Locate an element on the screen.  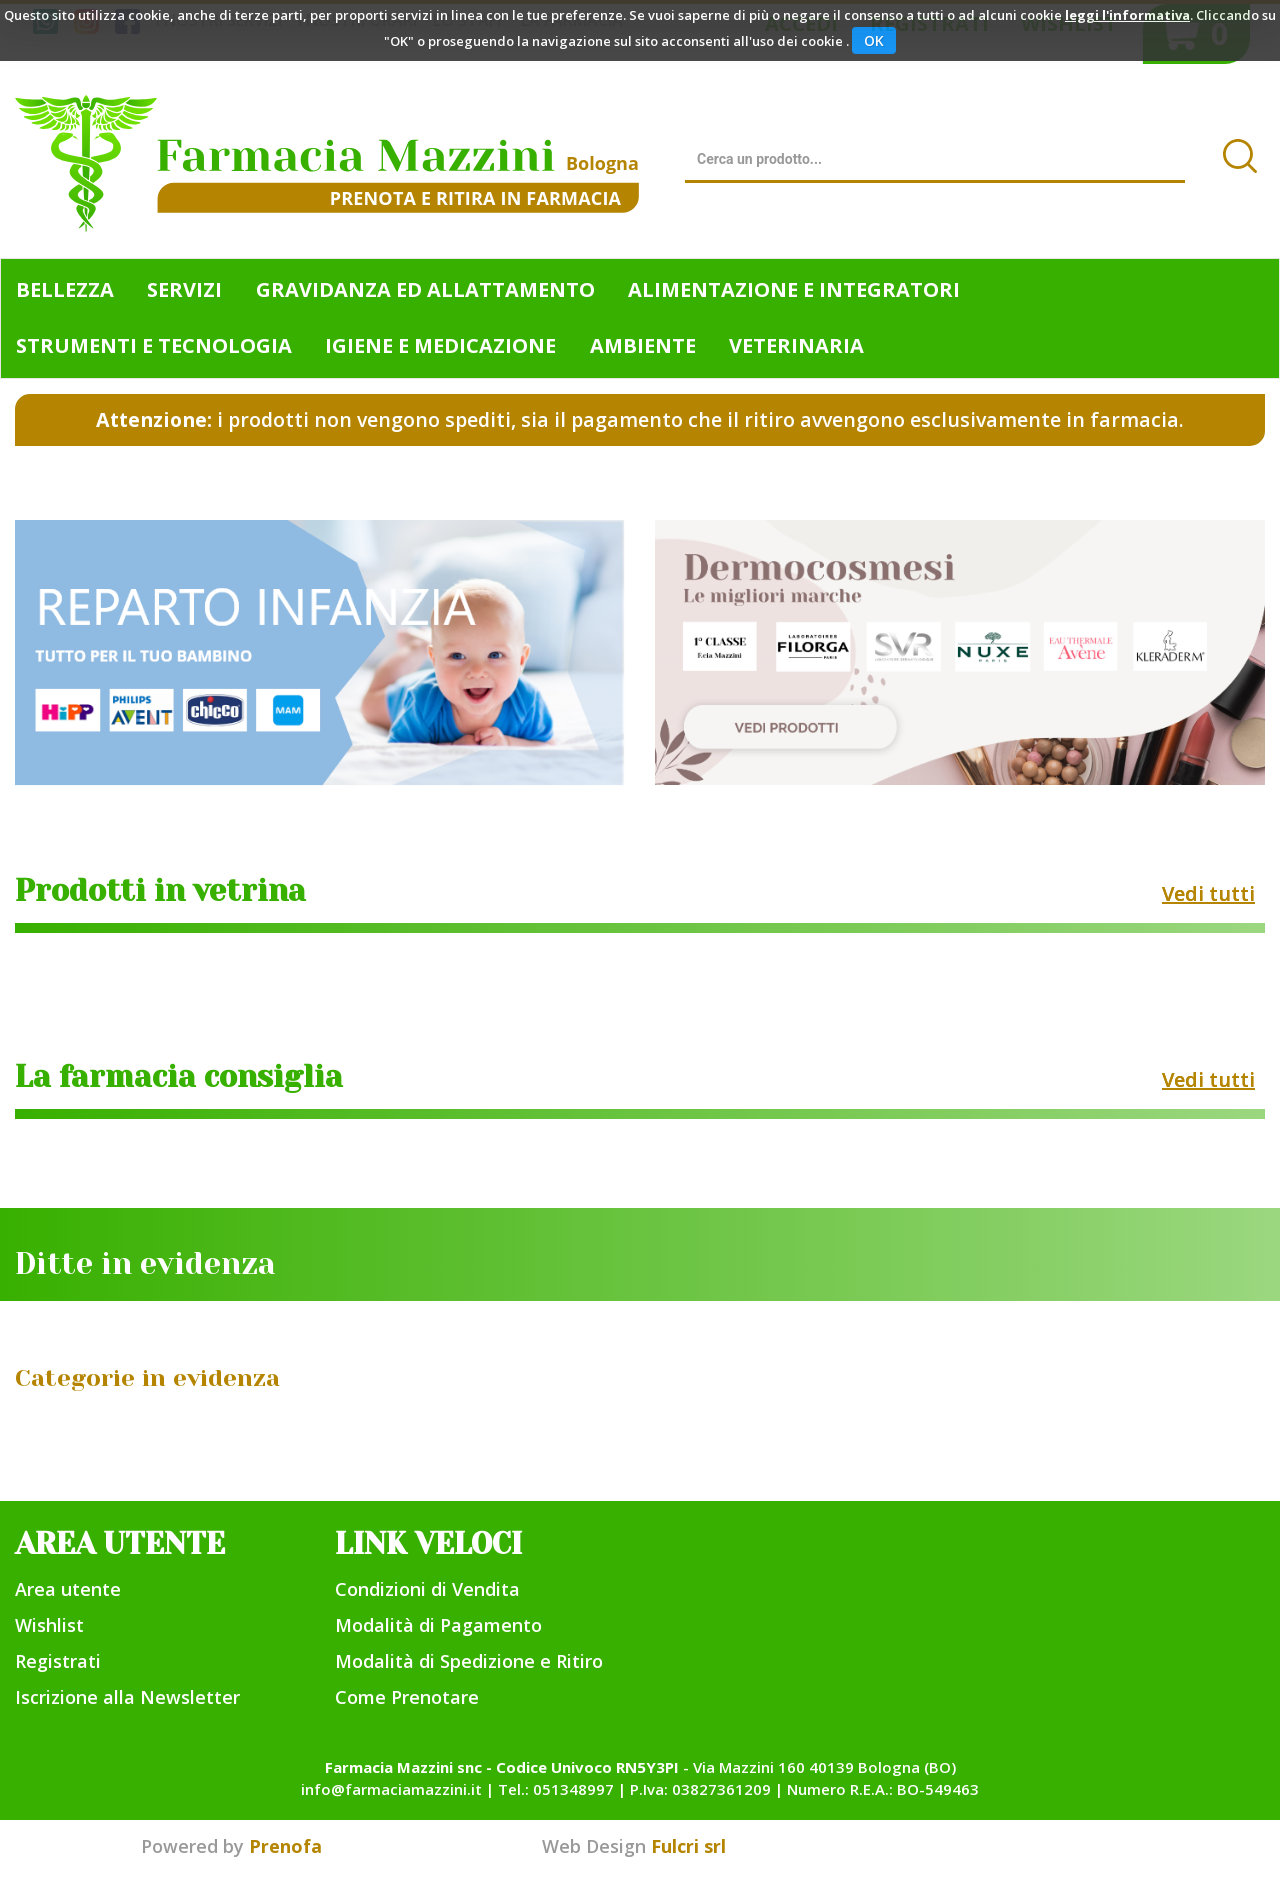
Prenofa is located at coordinates (285, 1846).